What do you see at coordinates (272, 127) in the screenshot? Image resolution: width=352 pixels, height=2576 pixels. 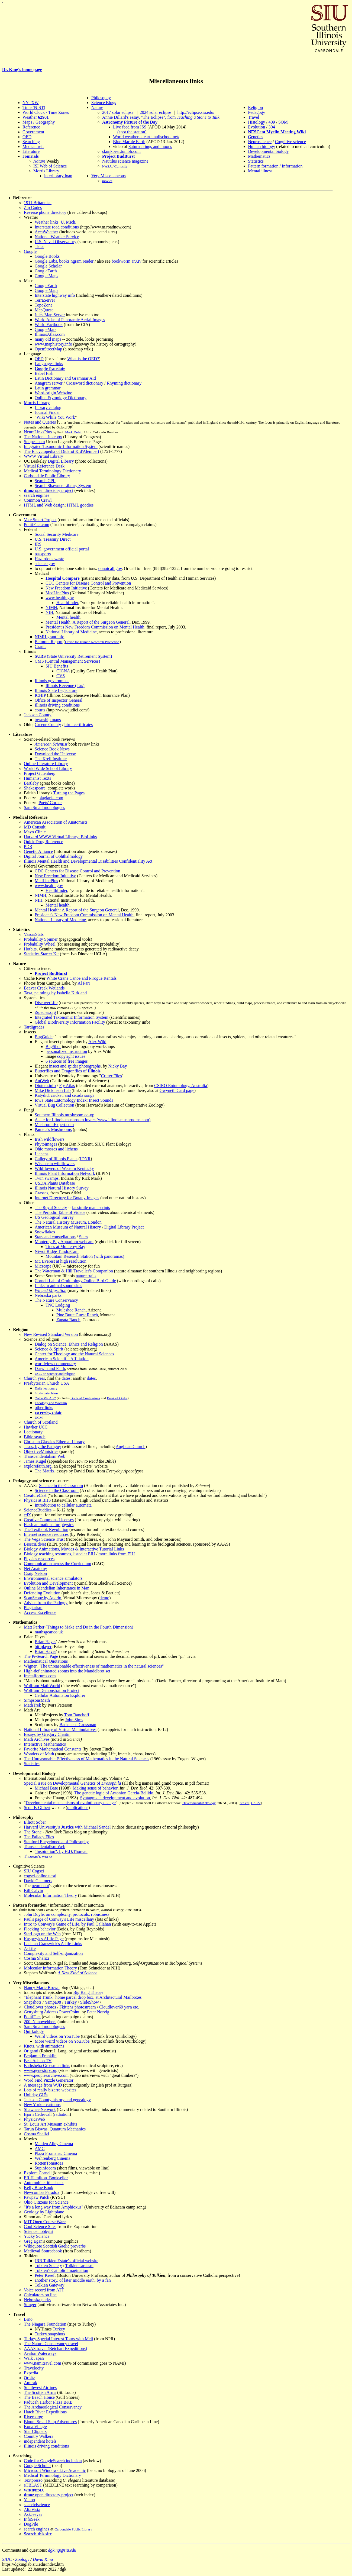 I see `304` at bounding box center [272, 127].